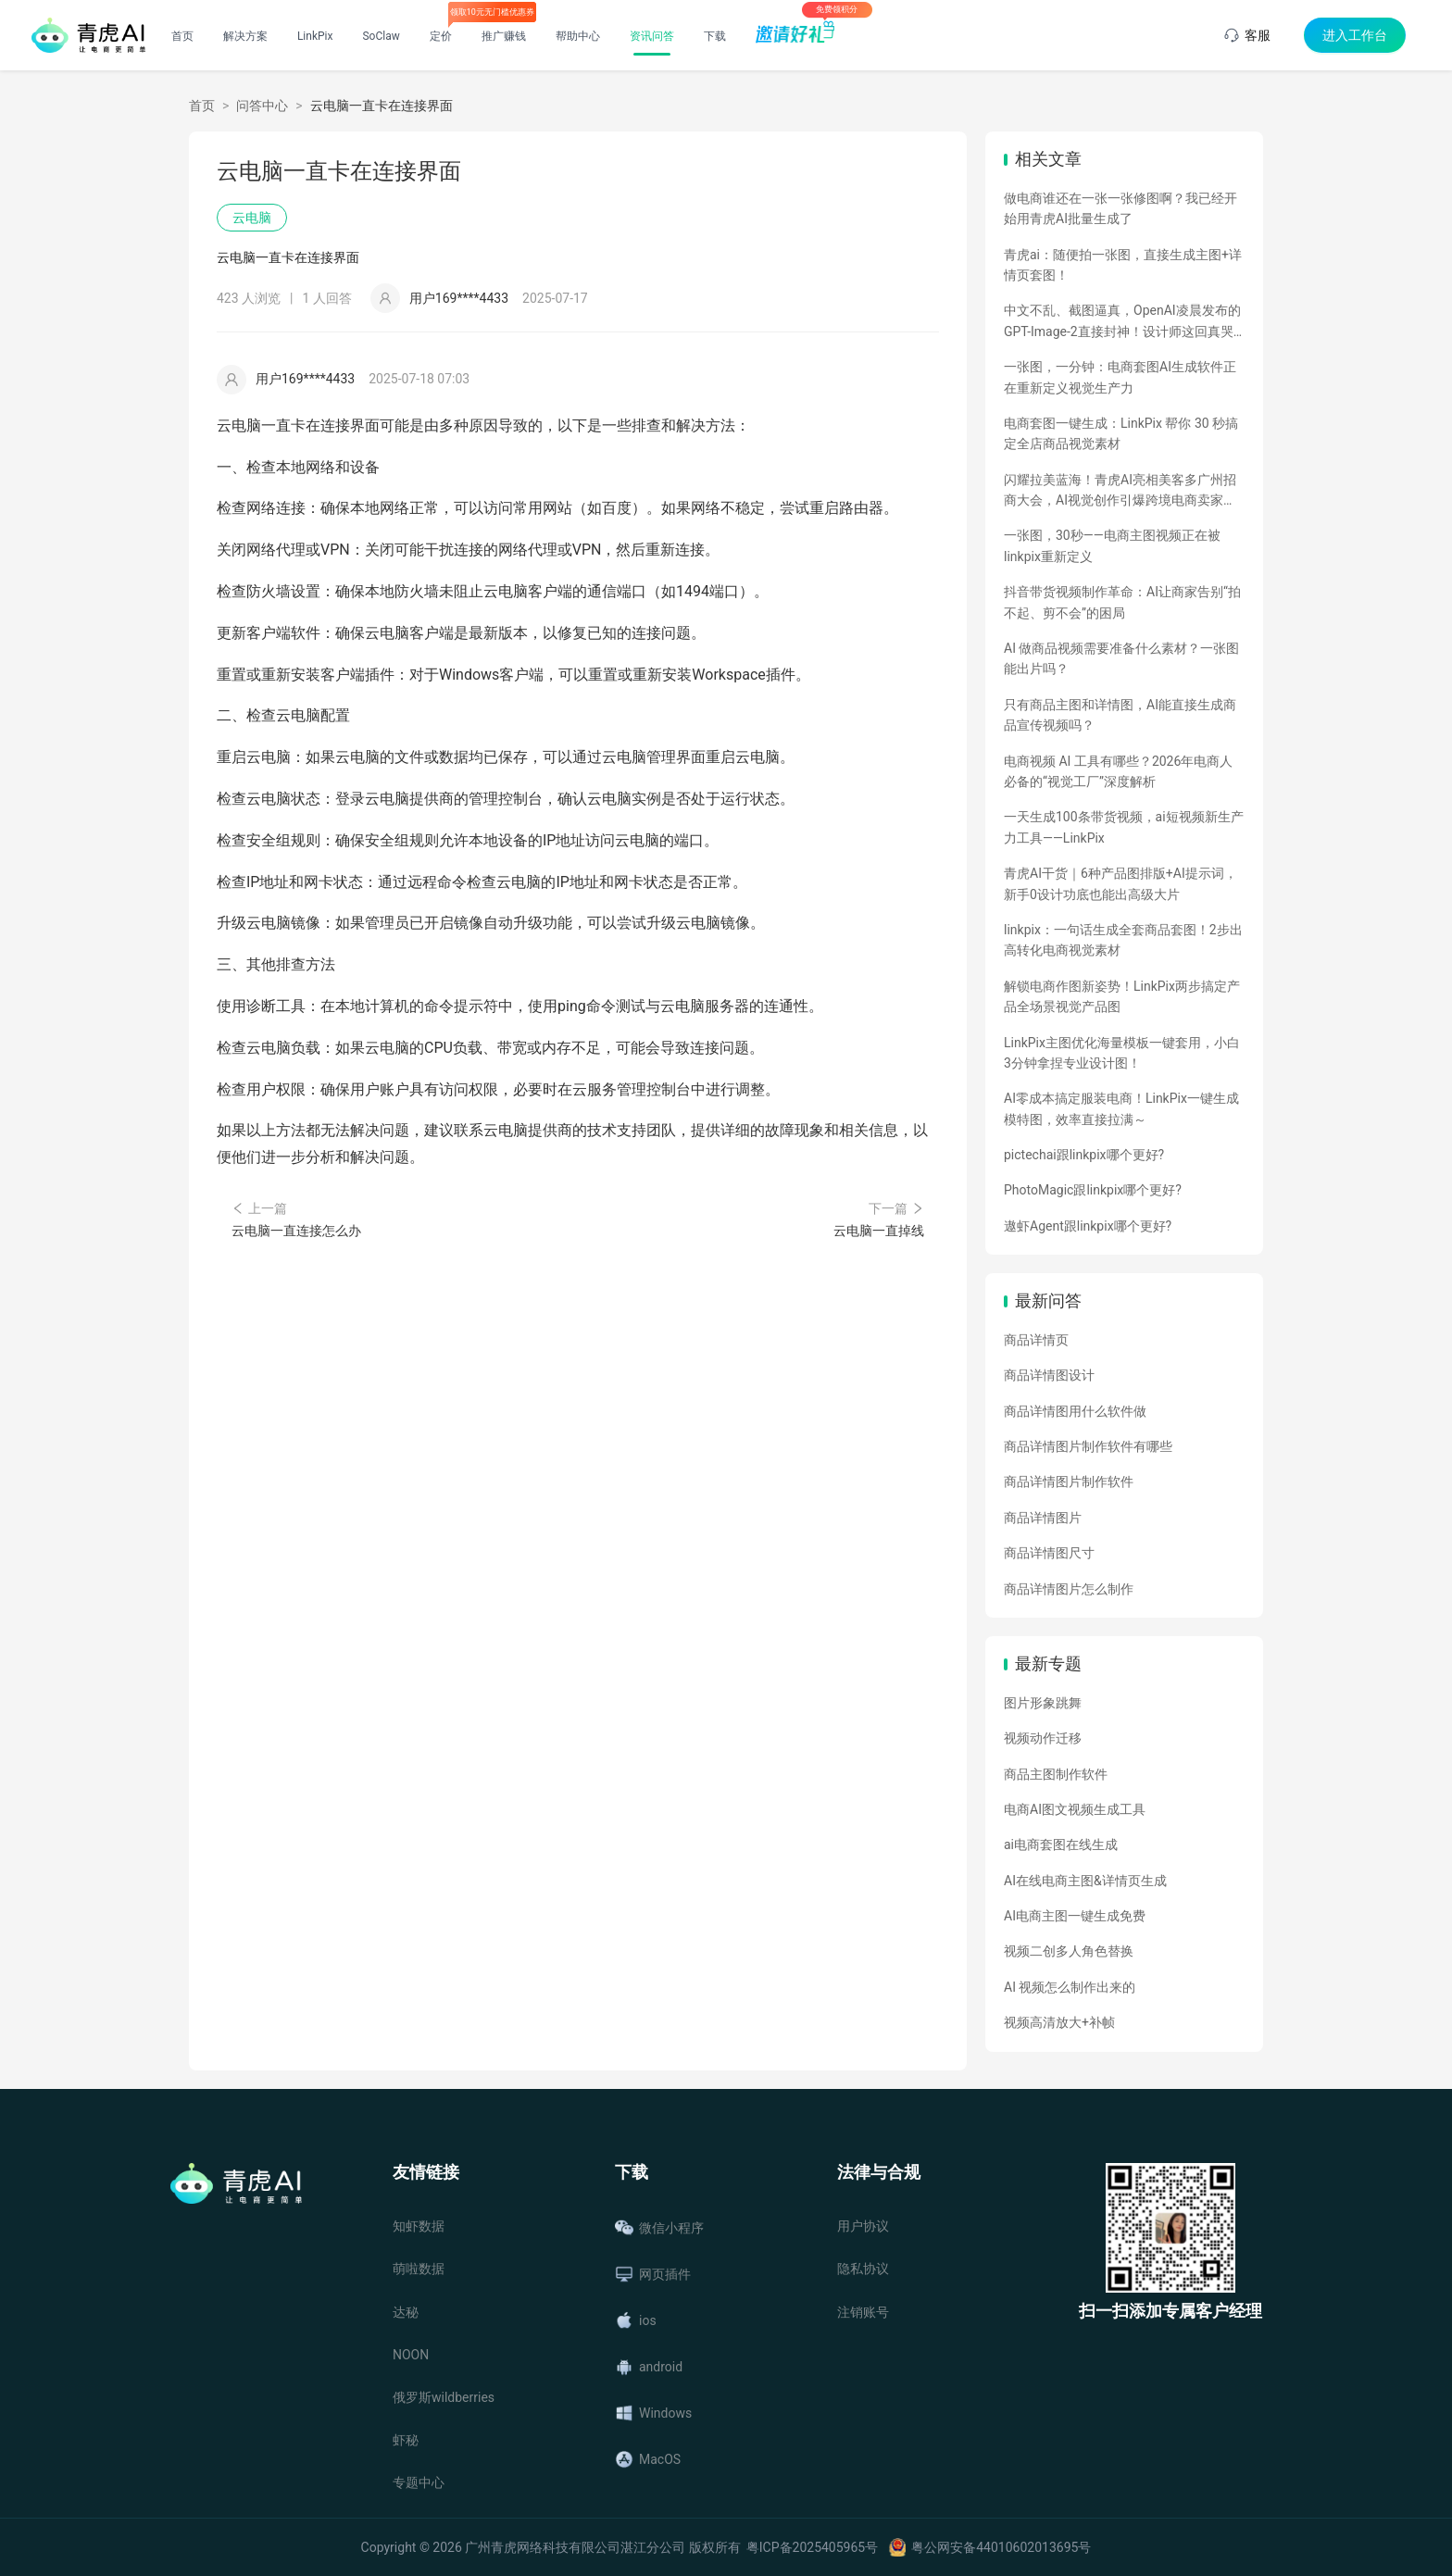 This screenshot has width=1452, height=2576. Describe the element at coordinates (1074, 1809) in the screenshot. I see `电商AI图文视频生成工具` at that location.